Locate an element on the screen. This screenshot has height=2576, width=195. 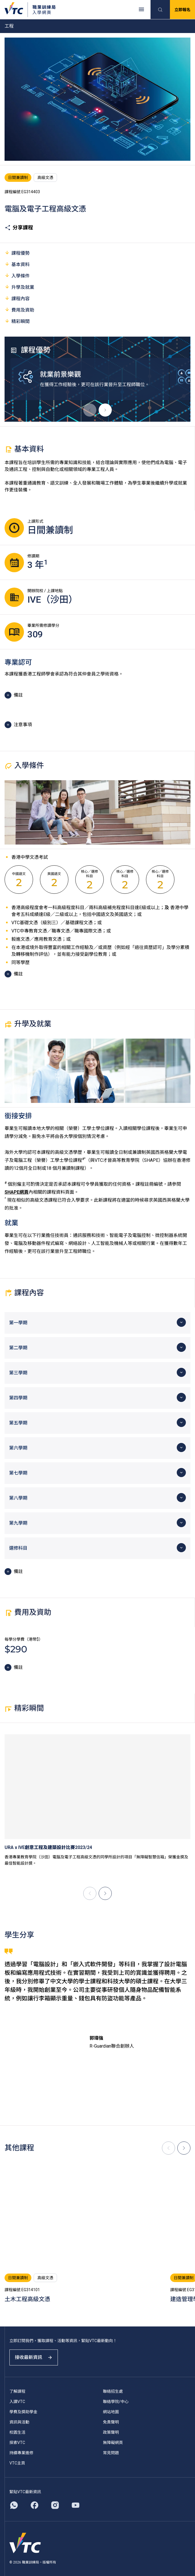
選修科目 is located at coordinates (18, 1548).